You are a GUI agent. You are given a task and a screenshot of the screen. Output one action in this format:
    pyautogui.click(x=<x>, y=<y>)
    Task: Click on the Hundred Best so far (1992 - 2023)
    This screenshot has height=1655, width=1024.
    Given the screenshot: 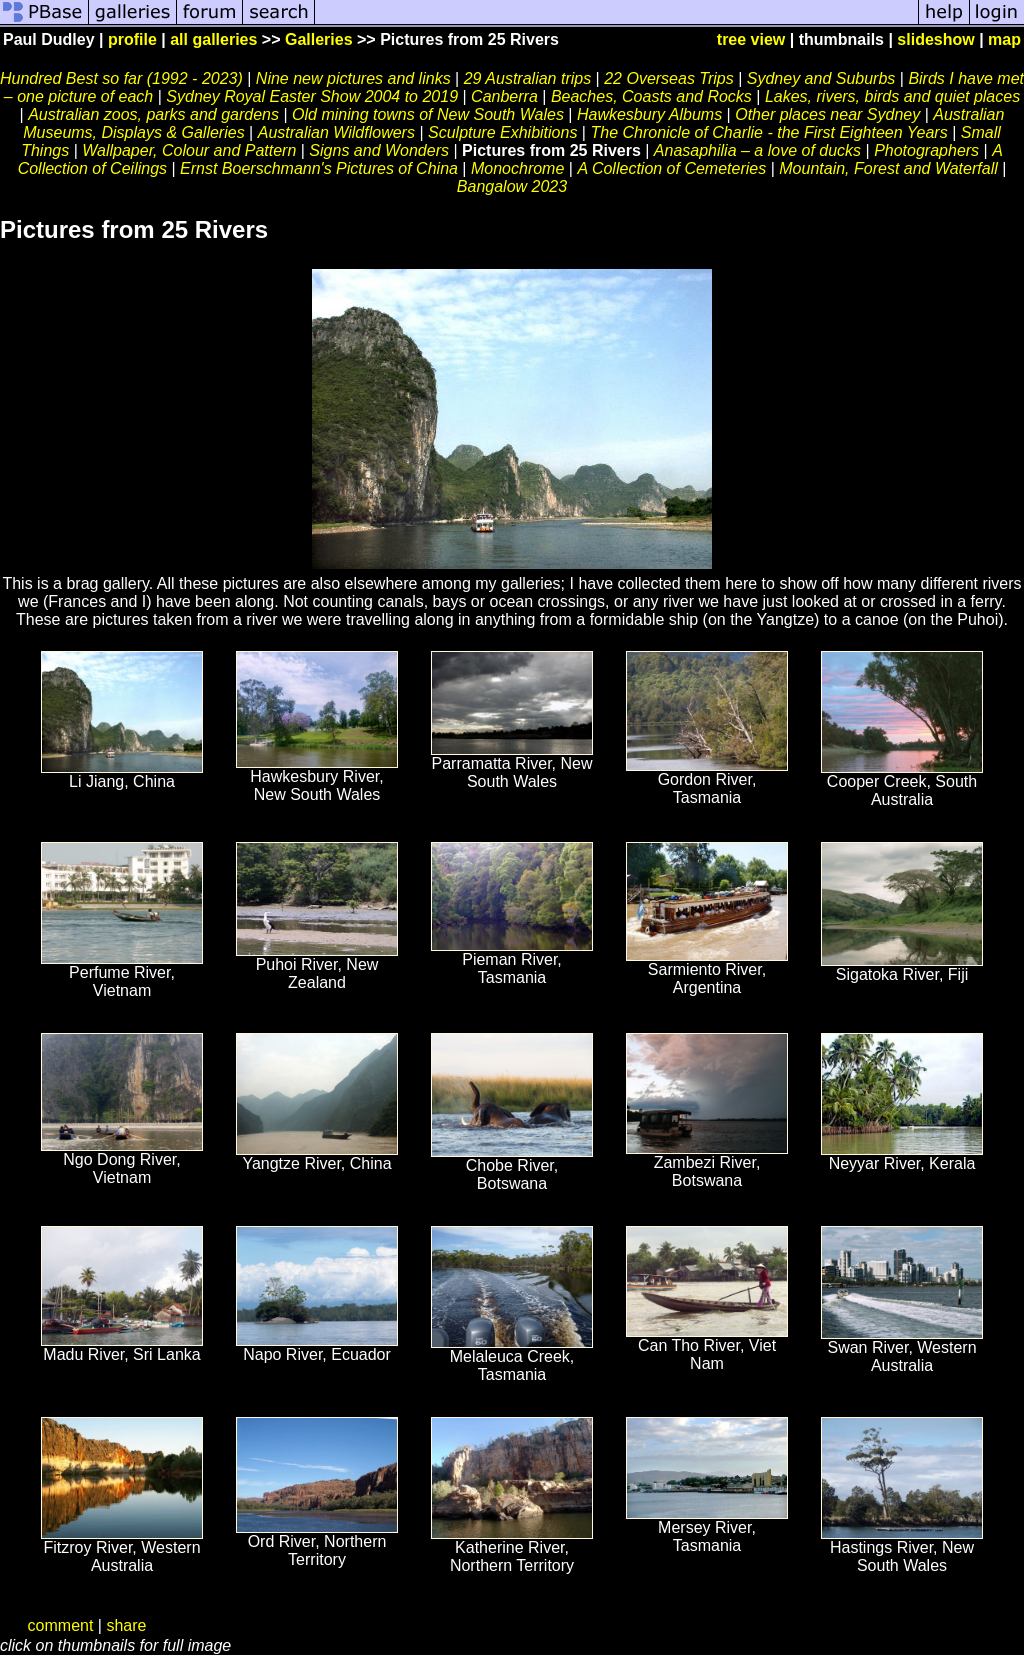 What is the action you would take?
    pyautogui.click(x=121, y=78)
    